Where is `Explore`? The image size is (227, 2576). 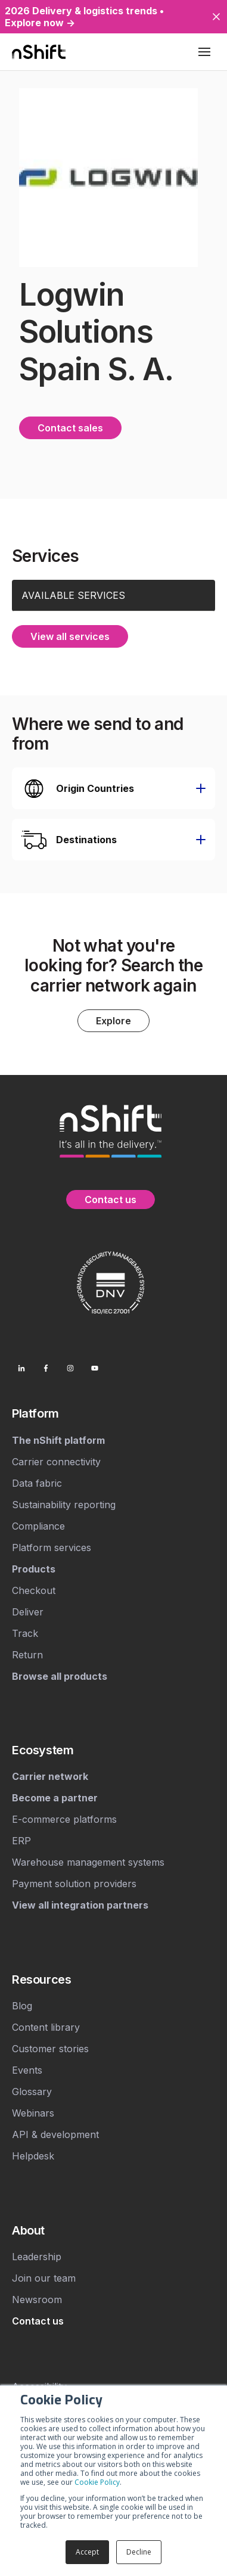 Explore is located at coordinates (113, 1021).